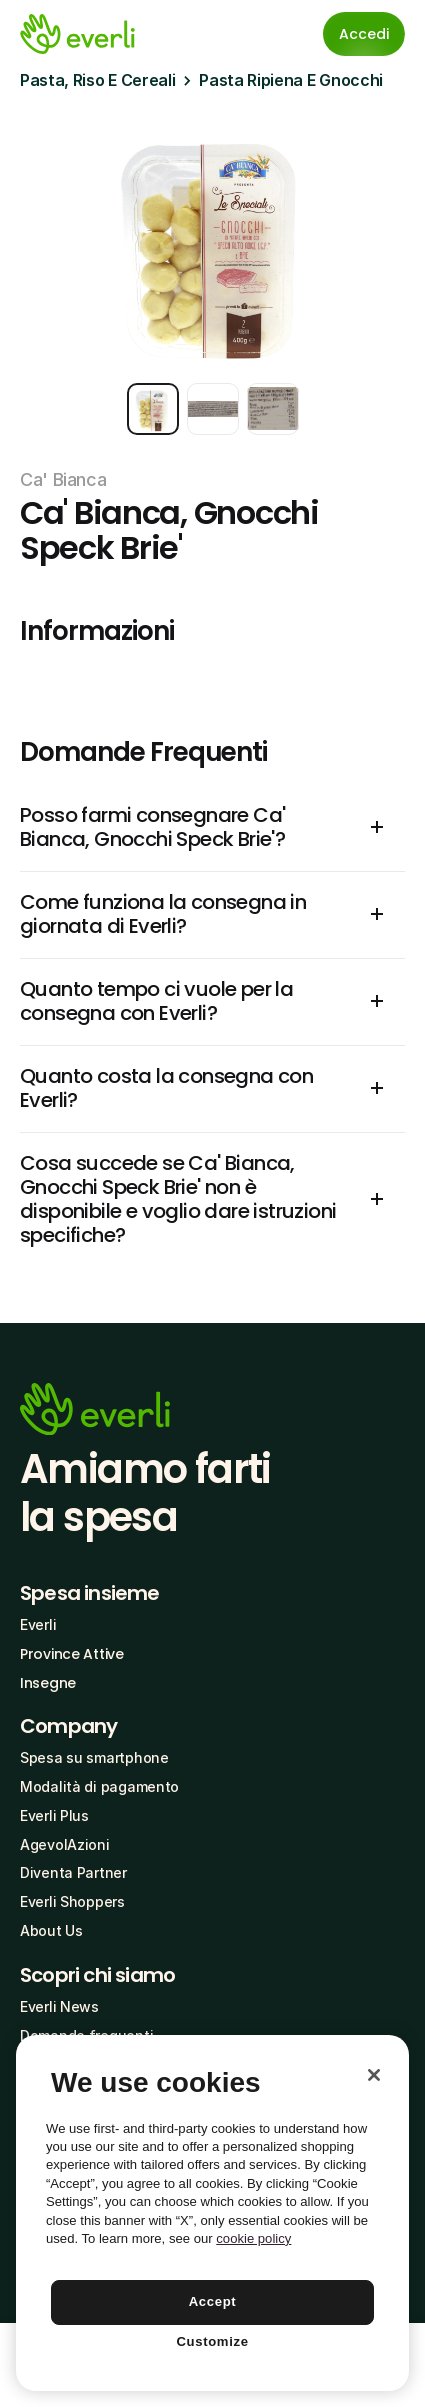  What do you see at coordinates (97, 80) in the screenshot?
I see `Pasta, Riso E Cereali` at bounding box center [97, 80].